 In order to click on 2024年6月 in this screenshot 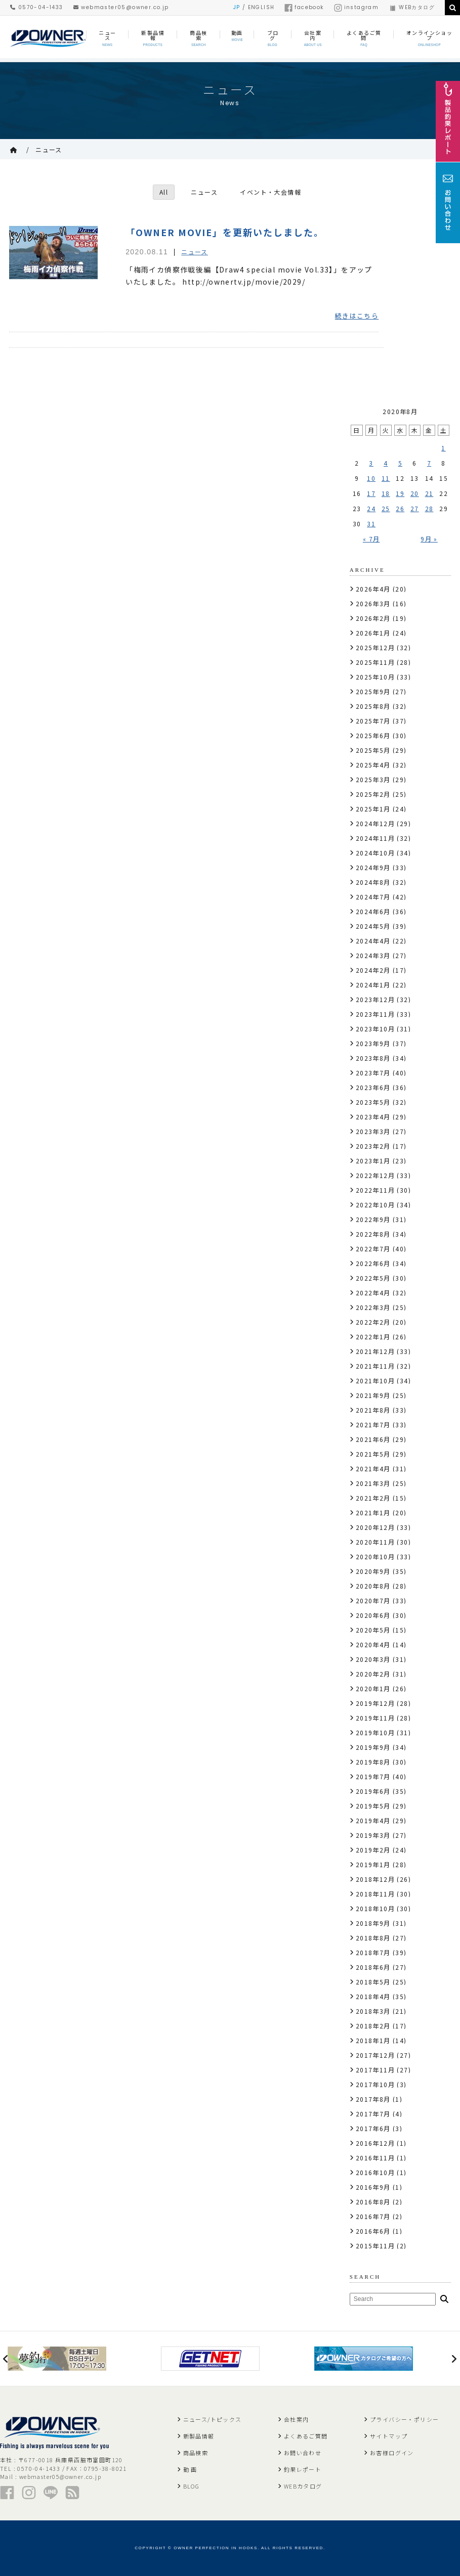, I will do `click(373, 911)`.